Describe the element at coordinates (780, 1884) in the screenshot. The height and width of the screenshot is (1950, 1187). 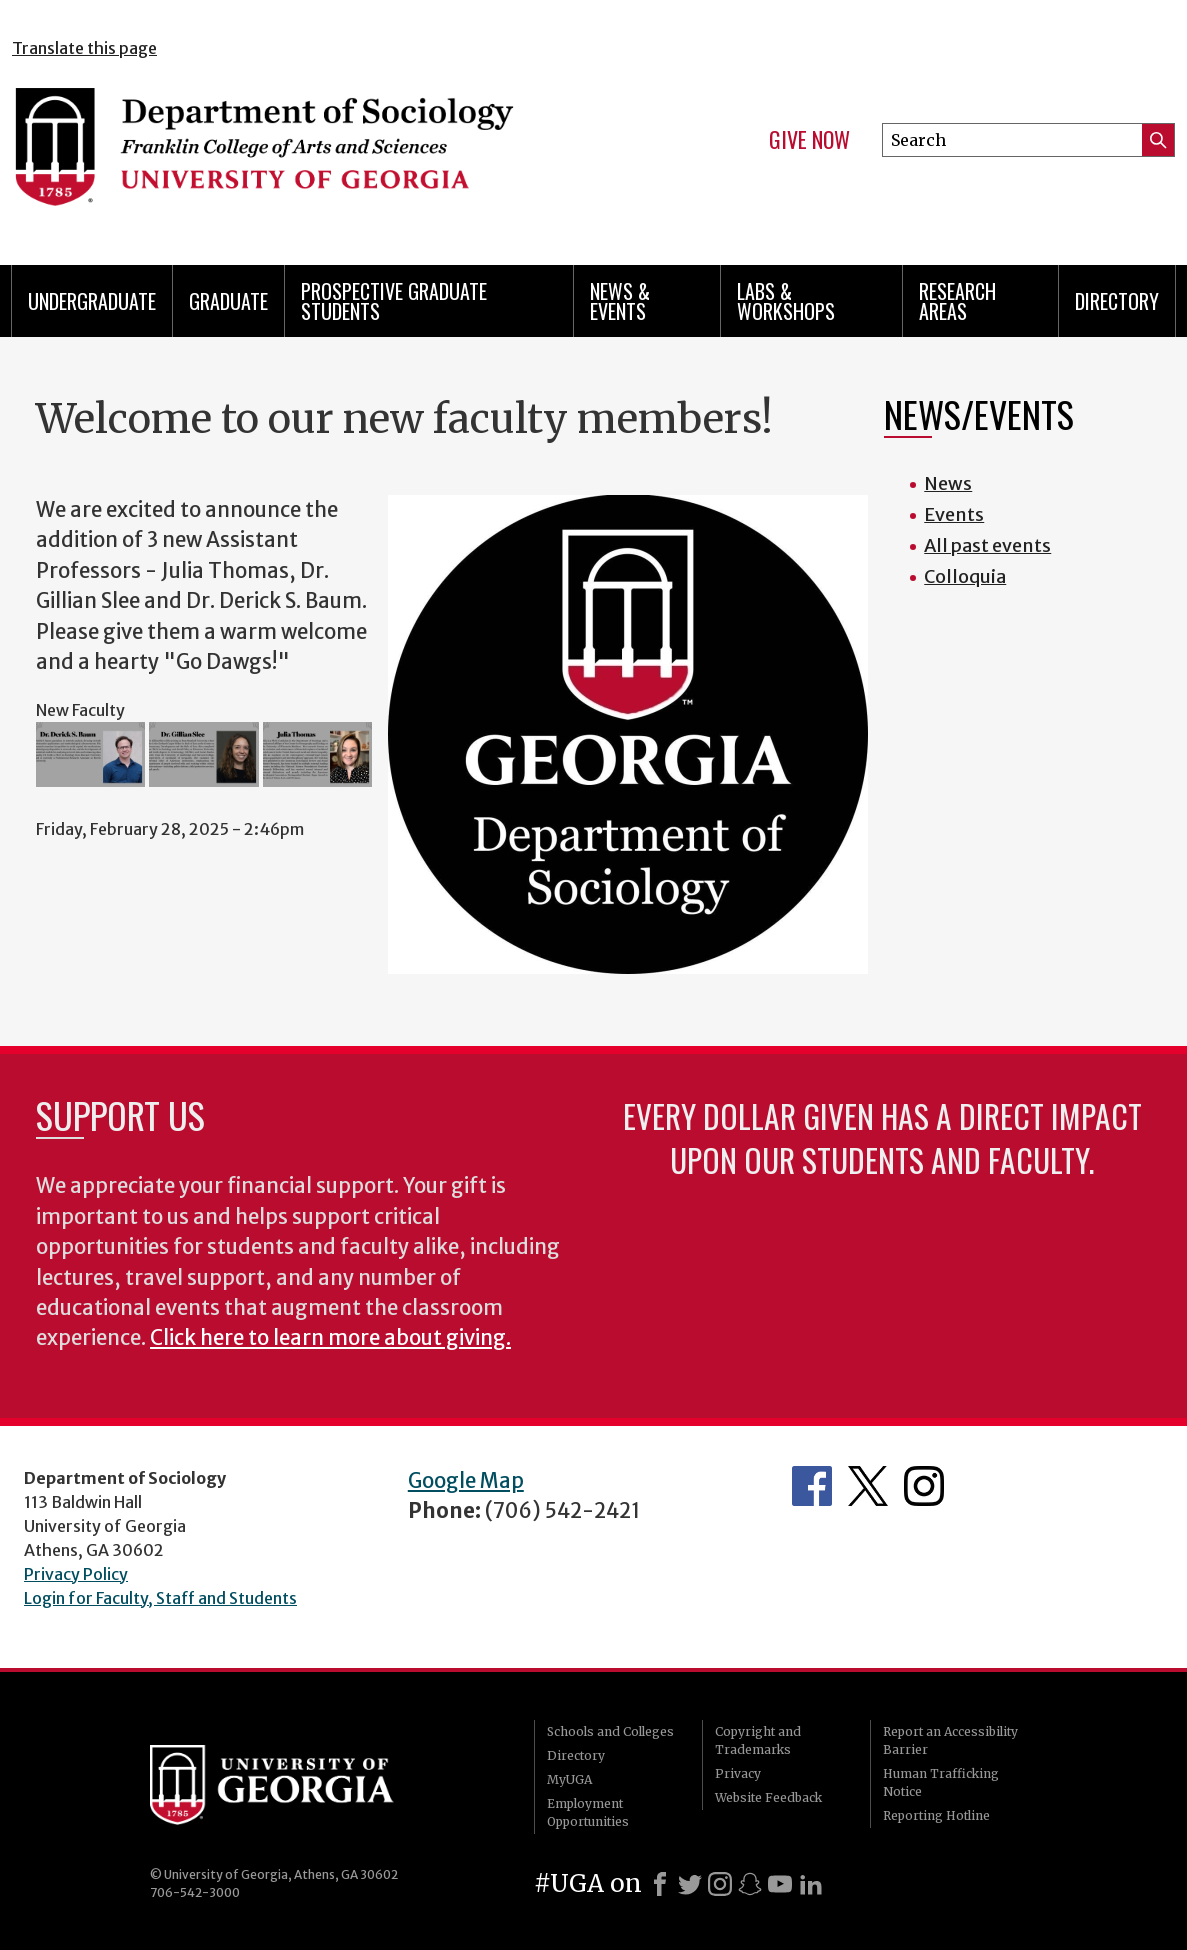
I see `[Youtube]` at that location.